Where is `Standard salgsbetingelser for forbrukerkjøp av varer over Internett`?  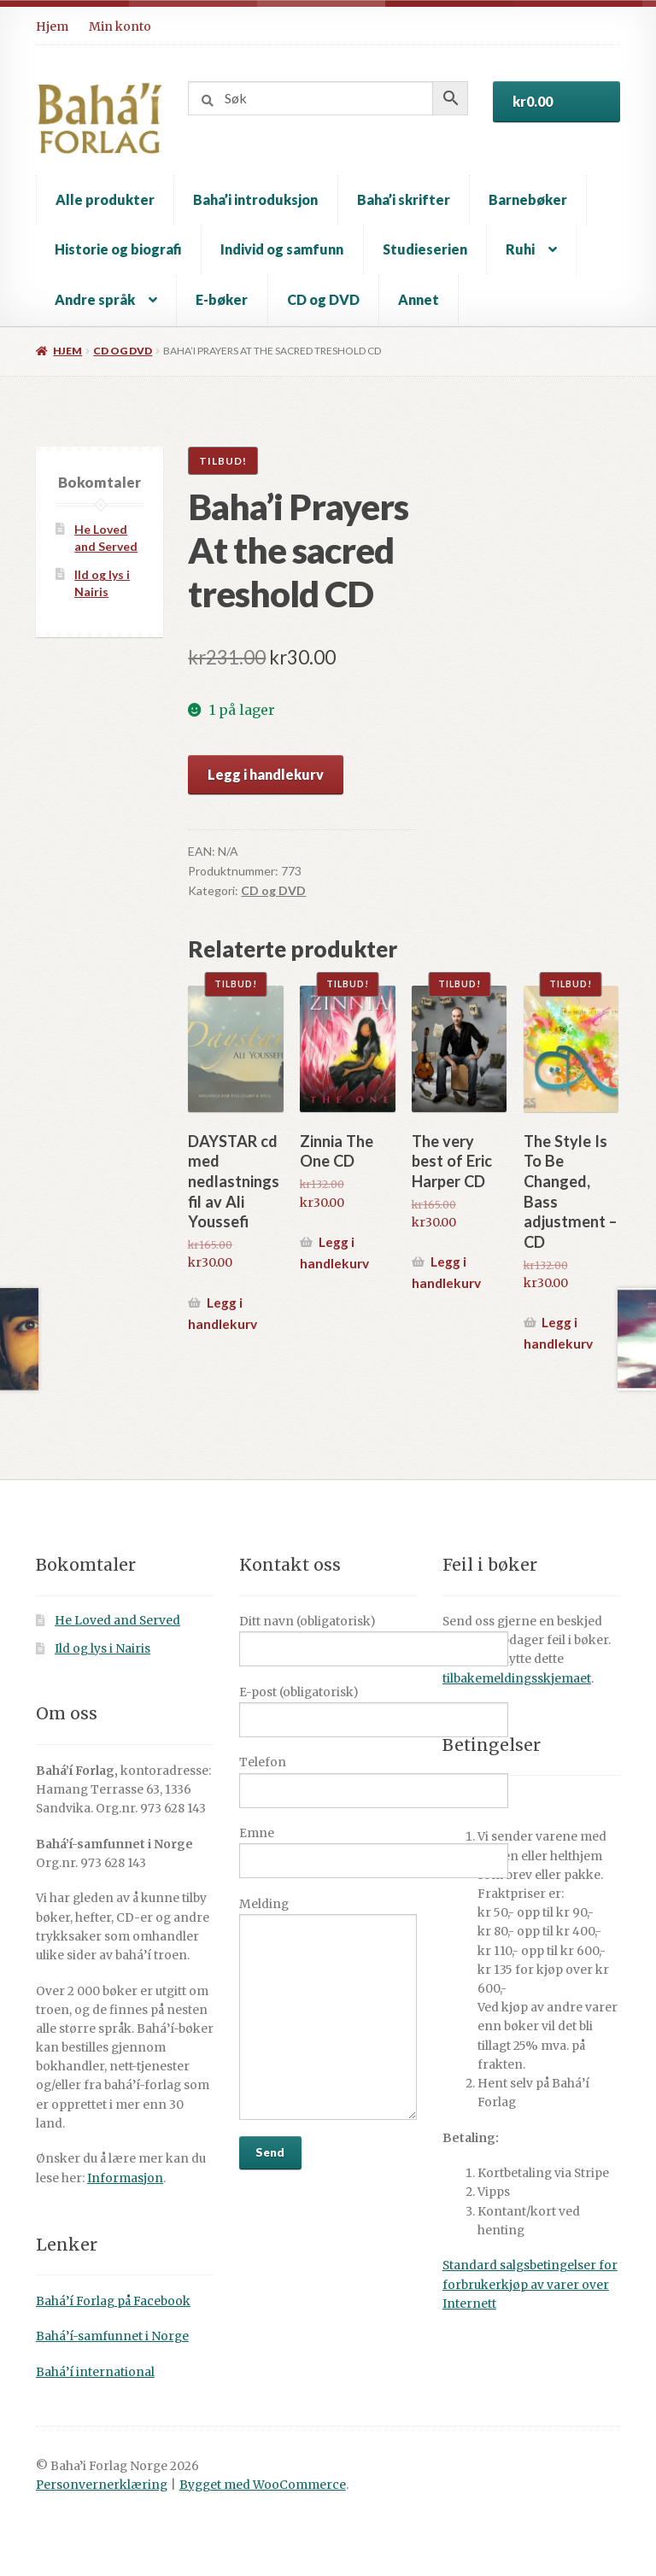
Standard salgsbetingelser for forbrukerkjøp av varer over Internett is located at coordinates (530, 2284).